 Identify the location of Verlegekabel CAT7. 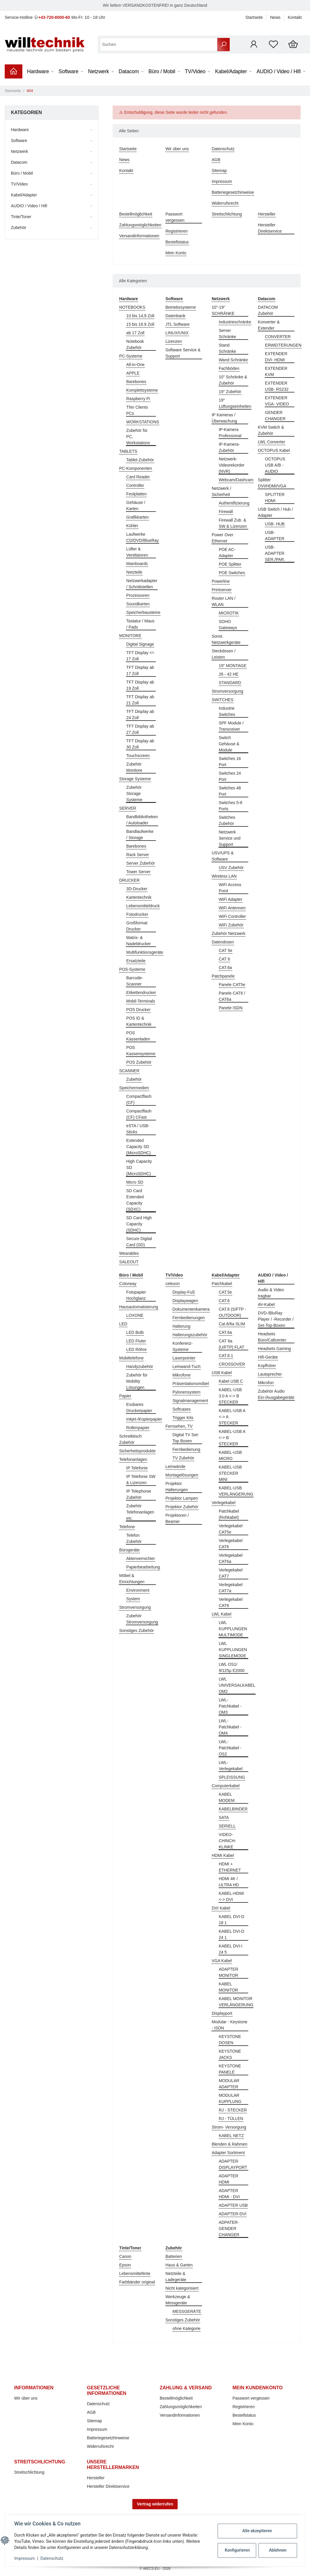
(231, 1573).